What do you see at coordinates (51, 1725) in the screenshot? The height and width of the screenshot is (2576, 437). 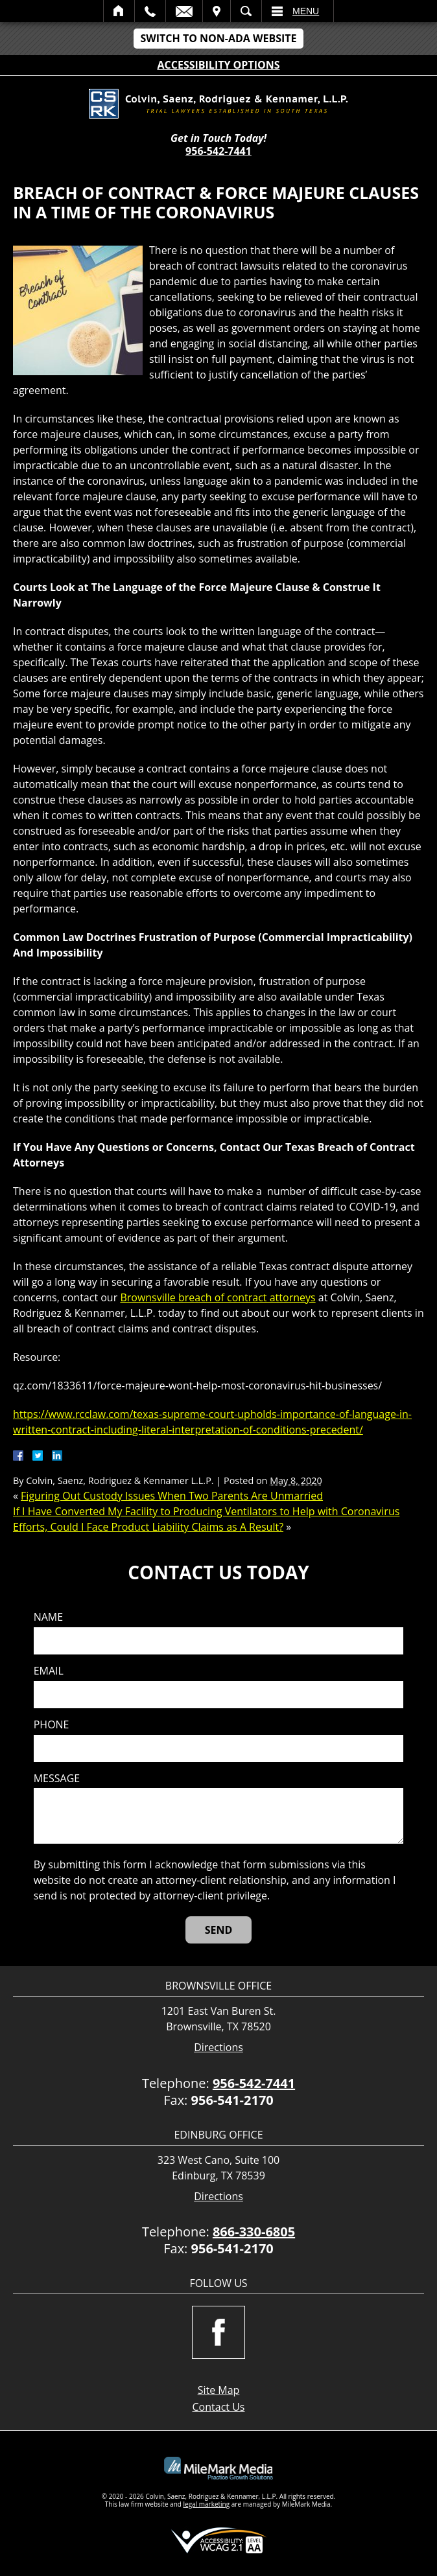 I see `Phone` at bounding box center [51, 1725].